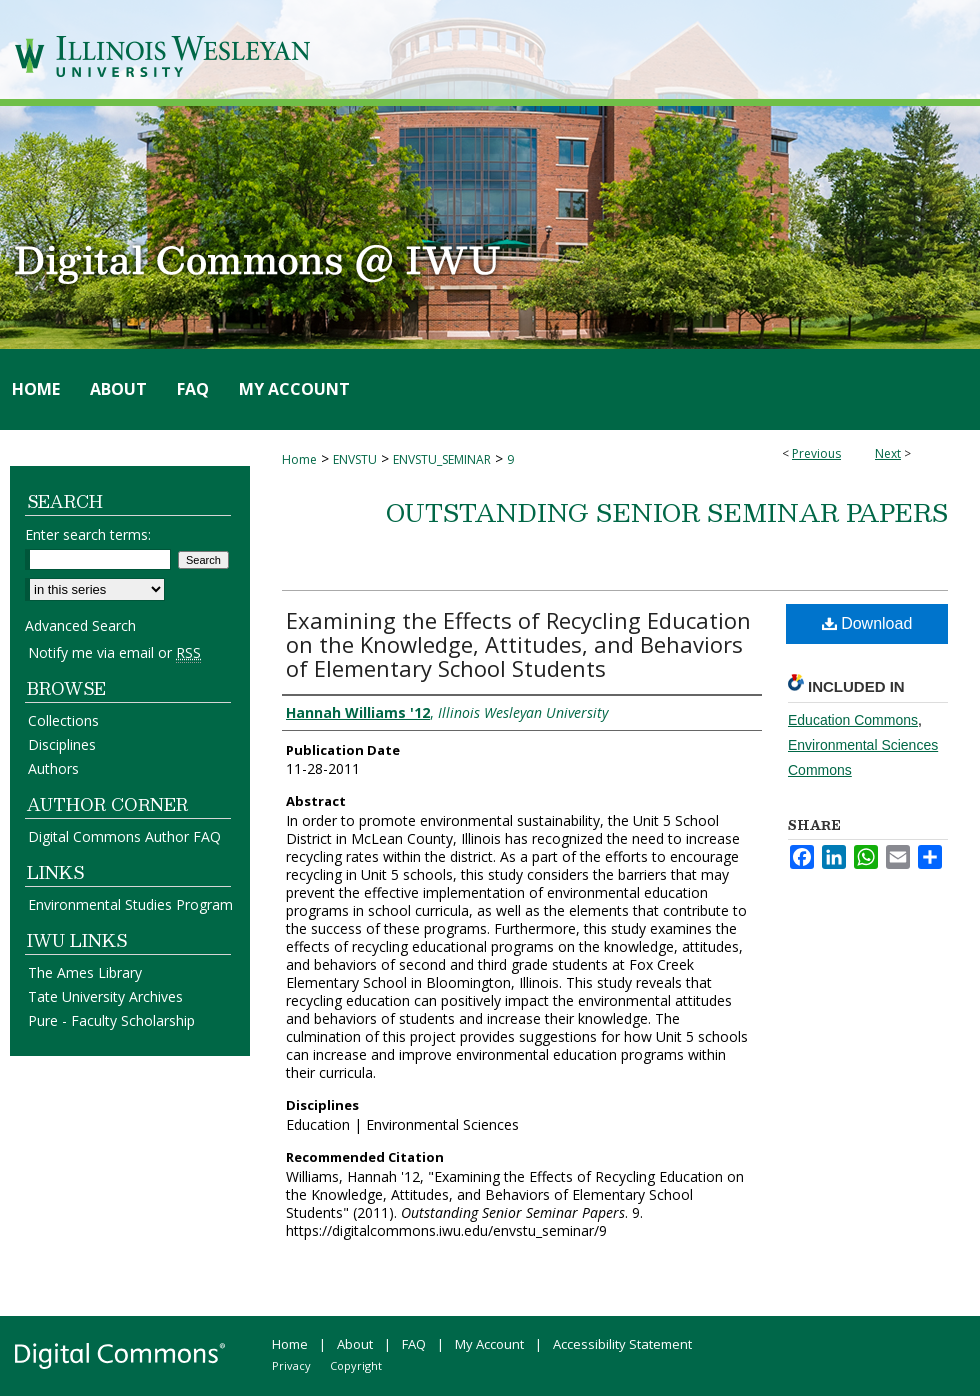 This screenshot has height=1396, width=980. What do you see at coordinates (111, 1020) in the screenshot?
I see `Pure - Faculty Scholarship` at bounding box center [111, 1020].